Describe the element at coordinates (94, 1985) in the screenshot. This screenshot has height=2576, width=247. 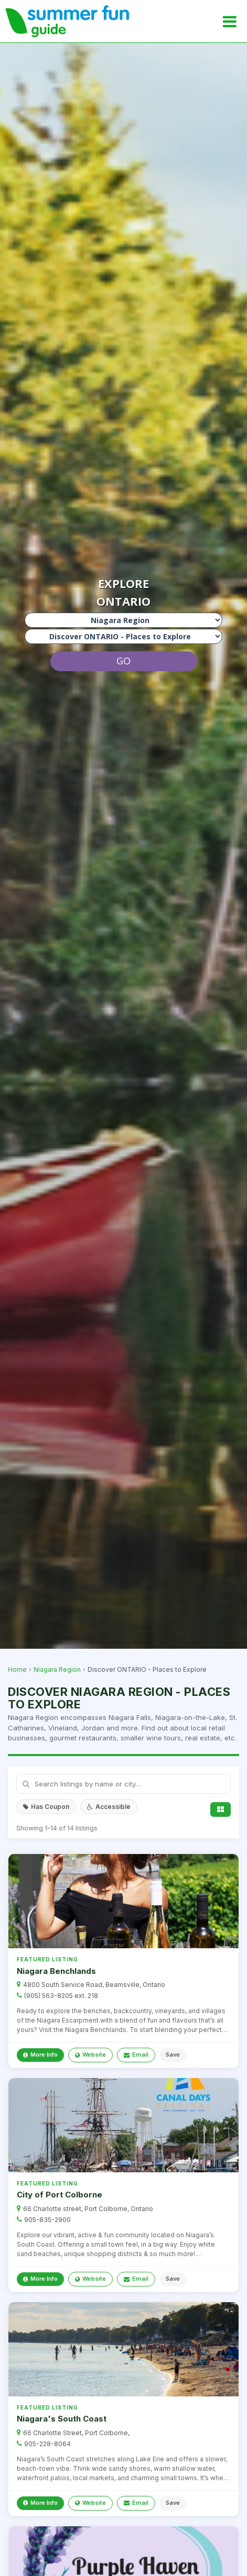
I see `4800 South Service Road, Beamsville, Ontario` at that location.